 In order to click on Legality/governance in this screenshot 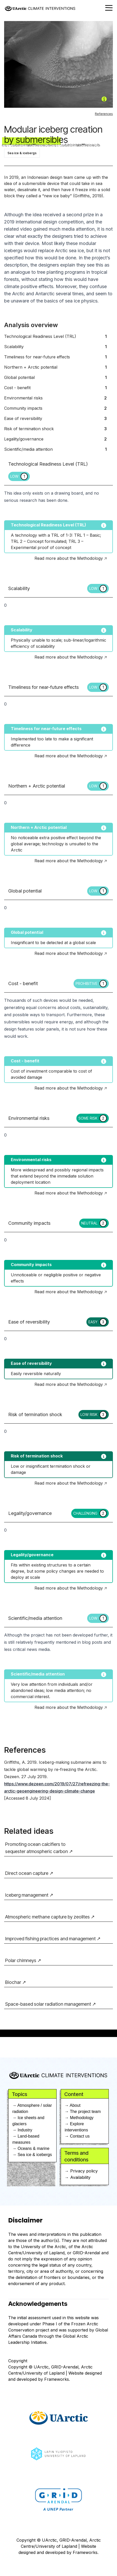, I will do `click(55, 439)`.